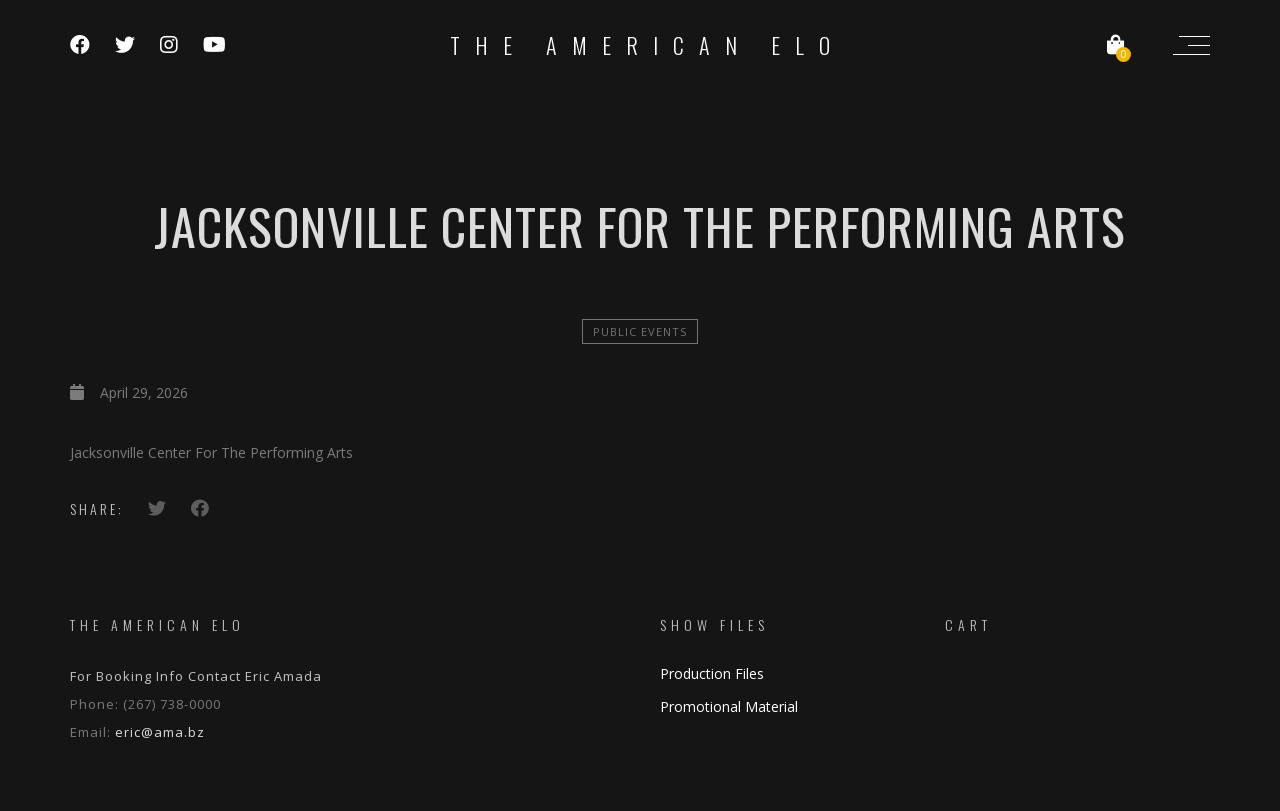 This screenshot has width=1280, height=811. I want to click on Public Events, so click(640, 331).